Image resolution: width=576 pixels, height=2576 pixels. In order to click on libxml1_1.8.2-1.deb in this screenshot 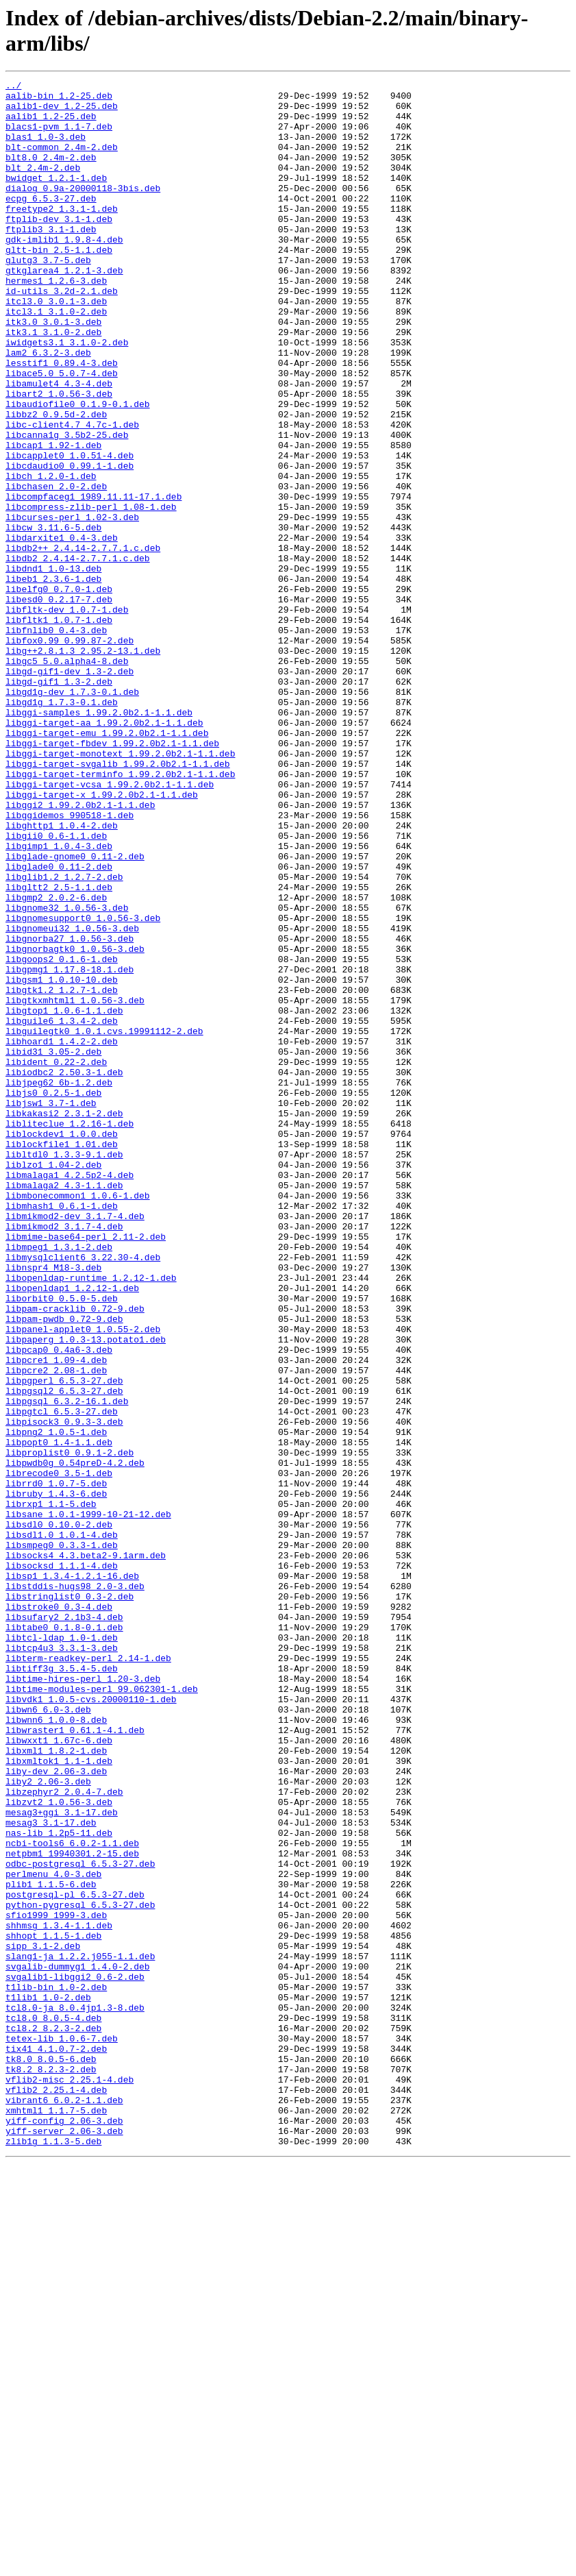, I will do `click(56, 2085)`.